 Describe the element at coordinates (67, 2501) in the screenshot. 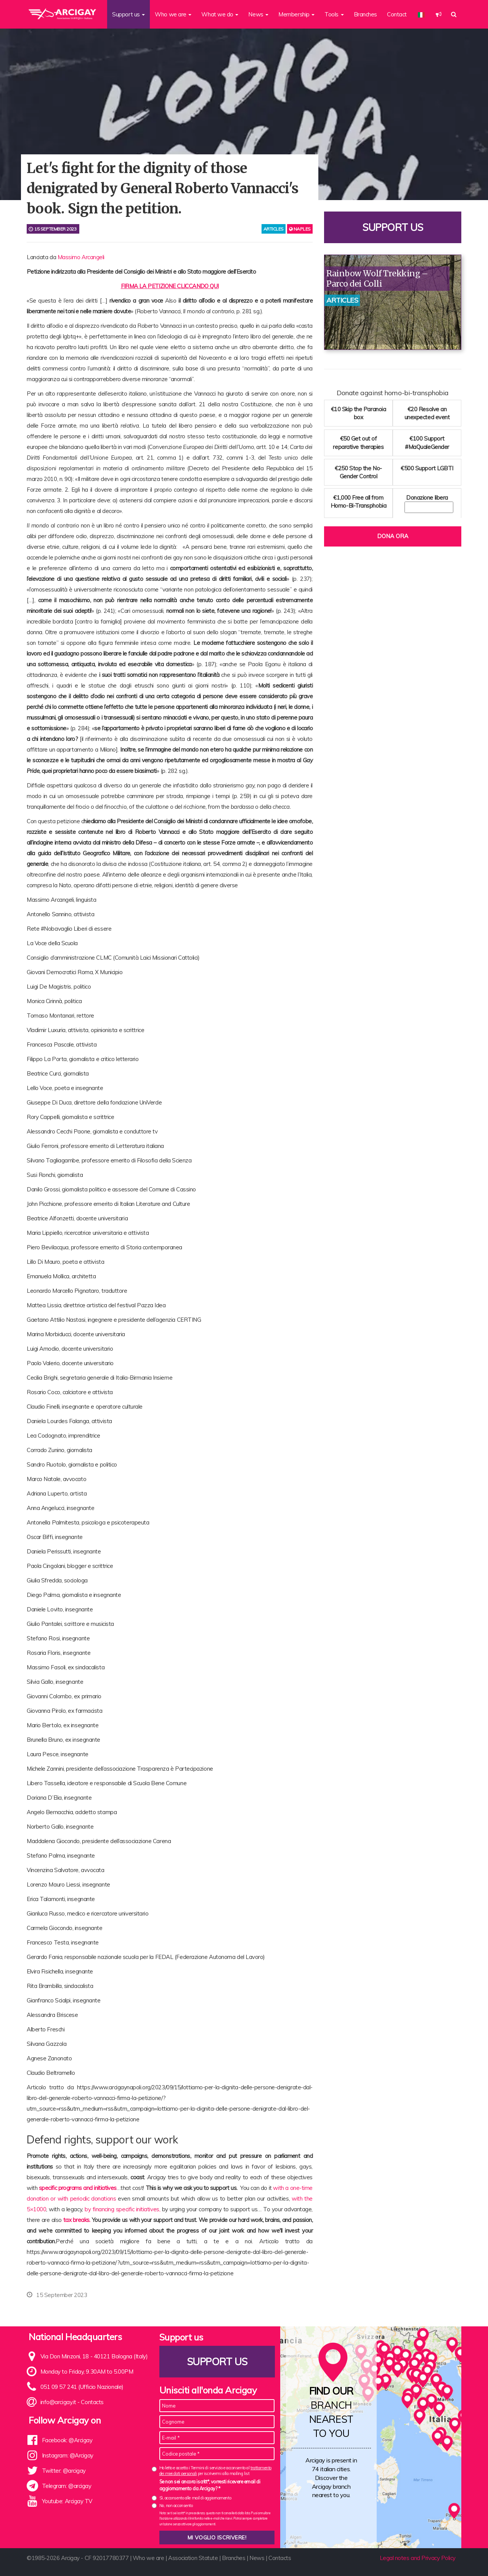

I see `Youtube: Arcigay TV` at that location.